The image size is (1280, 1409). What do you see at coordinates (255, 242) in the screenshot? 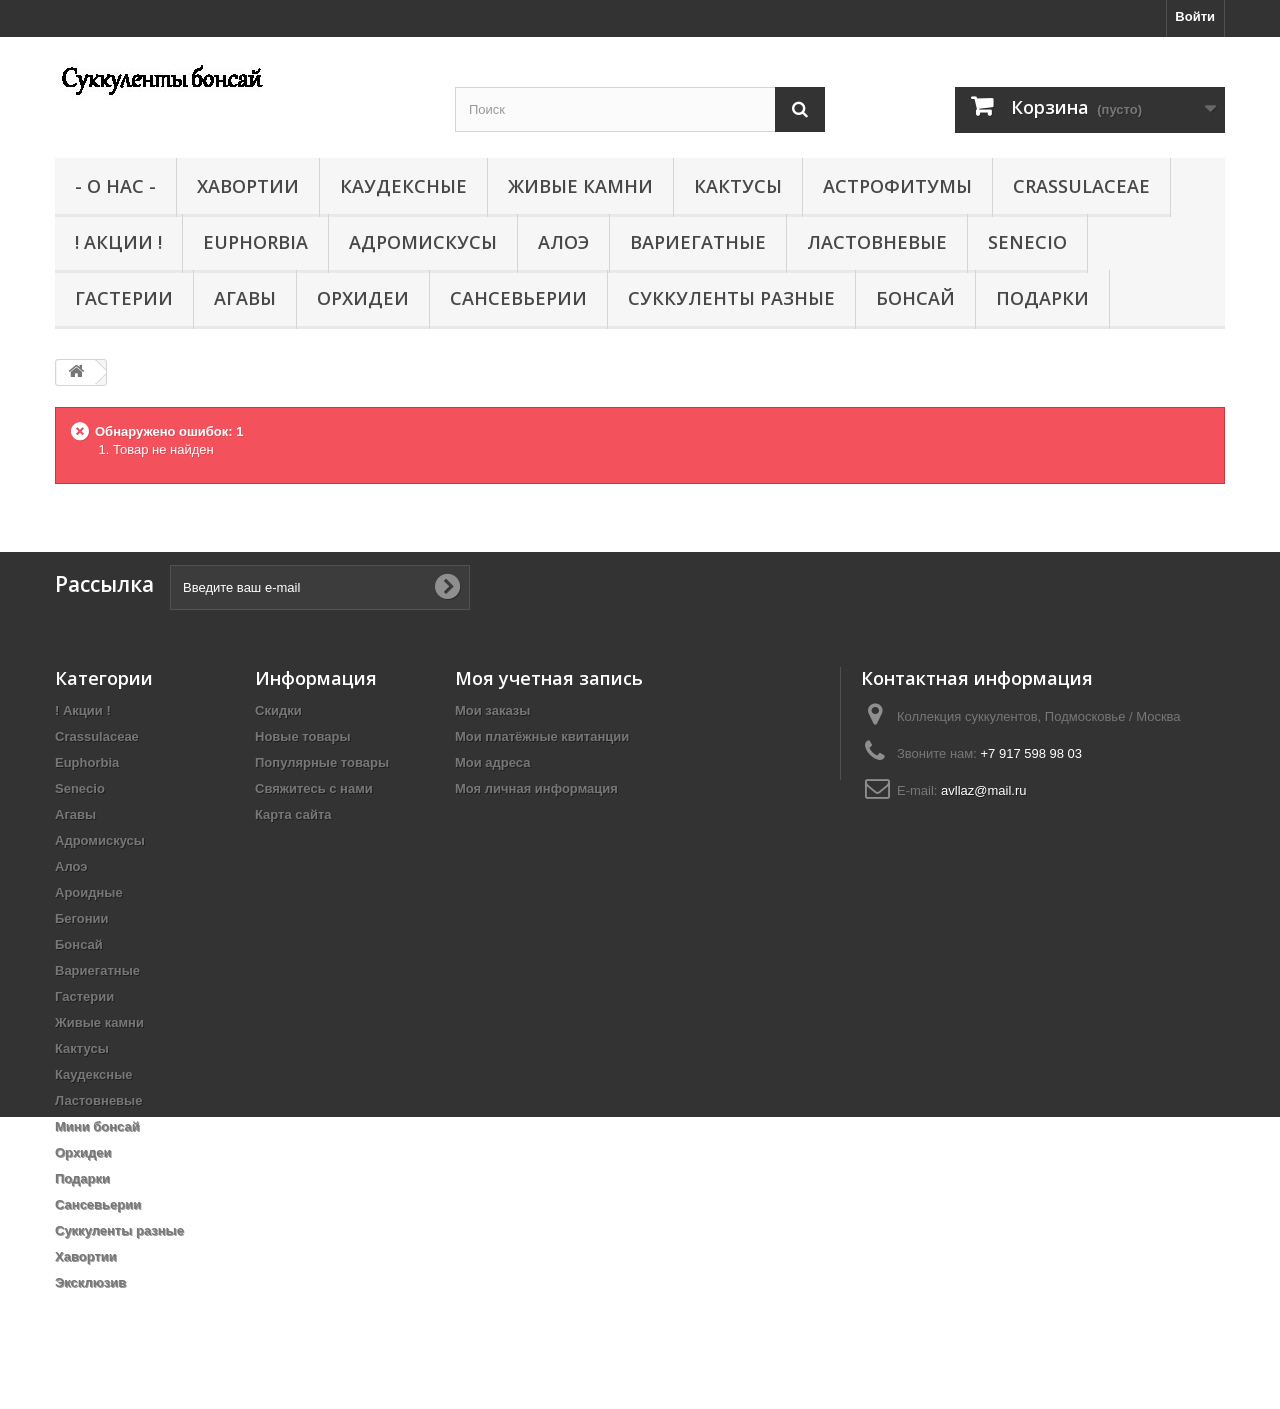
I see `Euphorbia` at bounding box center [255, 242].